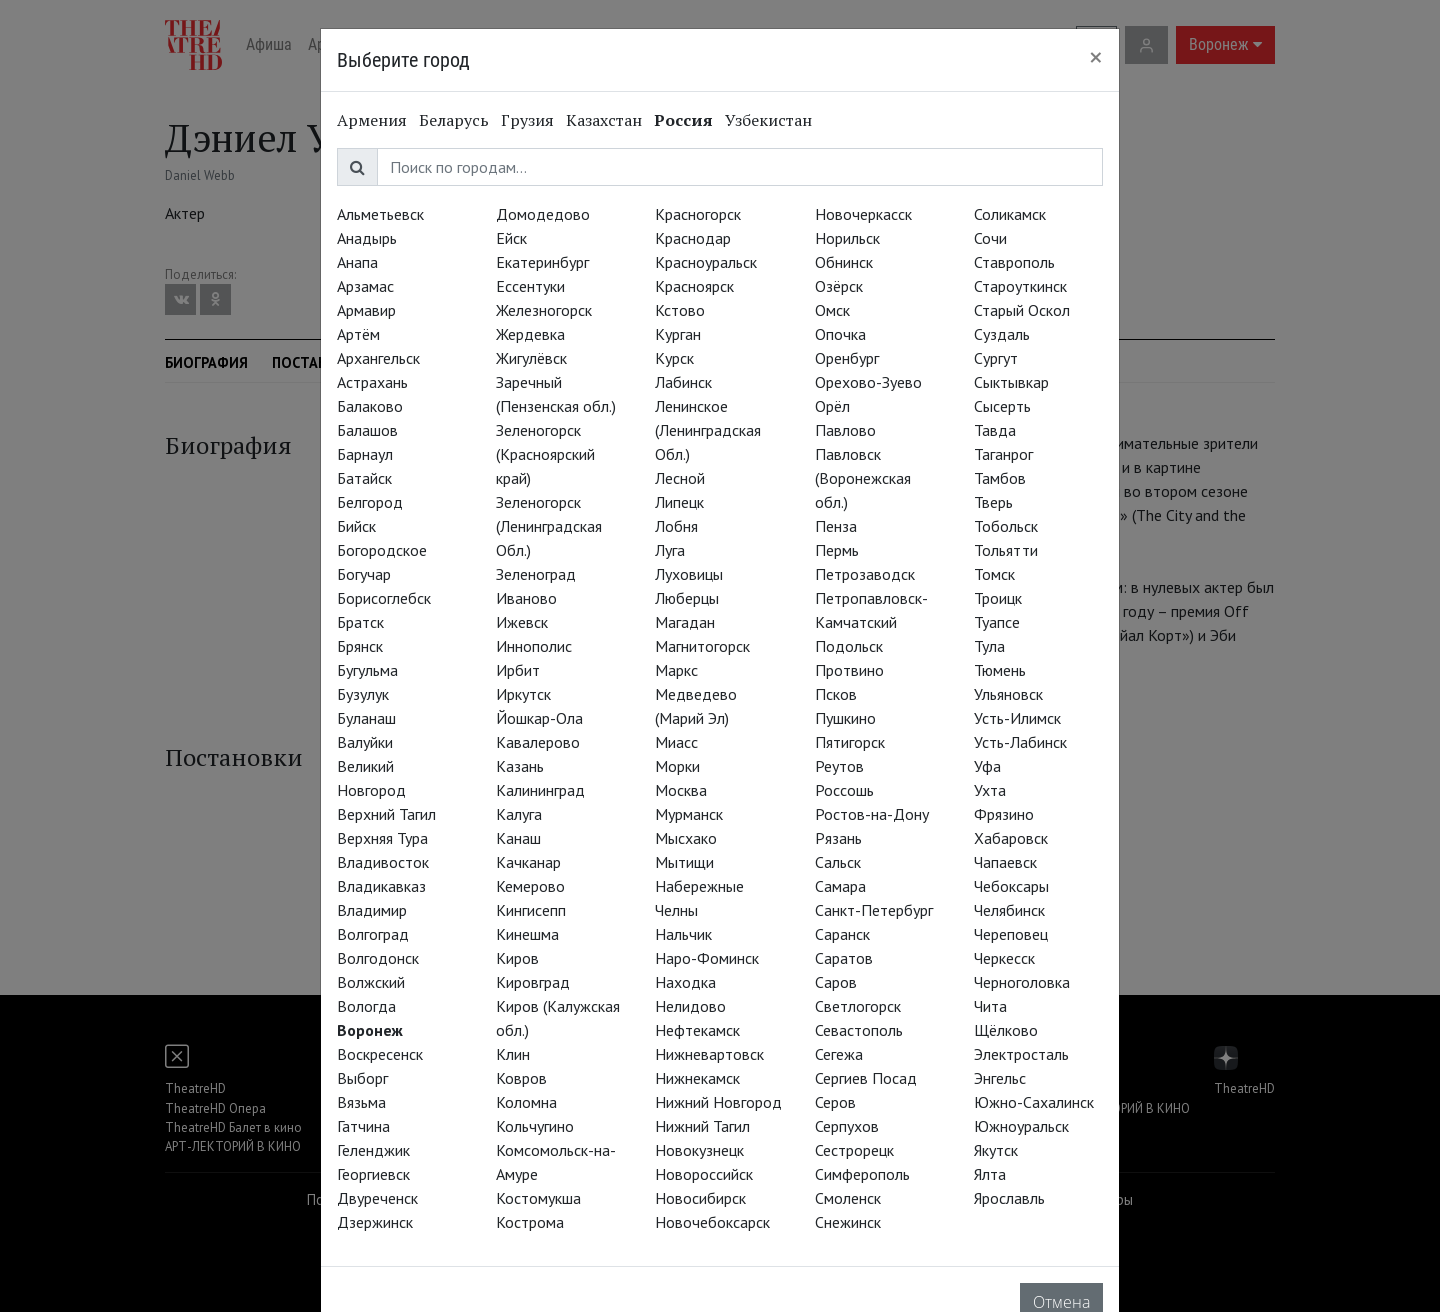 Image resolution: width=1440 pixels, height=1312 pixels. I want to click on Красноярск, so click(694, 286).